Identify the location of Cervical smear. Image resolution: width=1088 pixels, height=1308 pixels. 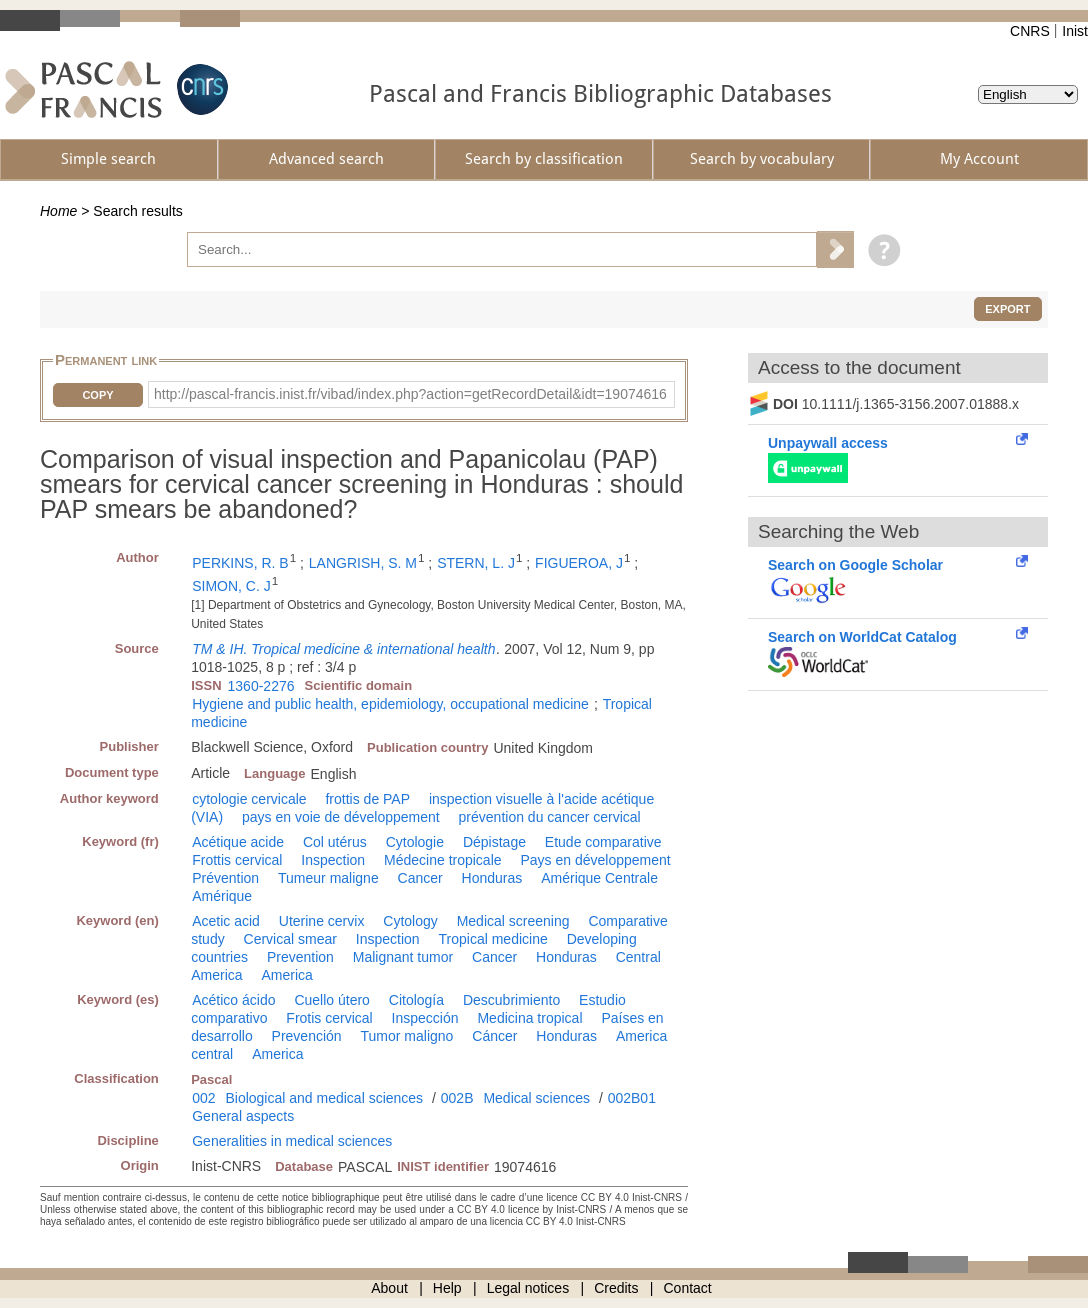
(290, 939).